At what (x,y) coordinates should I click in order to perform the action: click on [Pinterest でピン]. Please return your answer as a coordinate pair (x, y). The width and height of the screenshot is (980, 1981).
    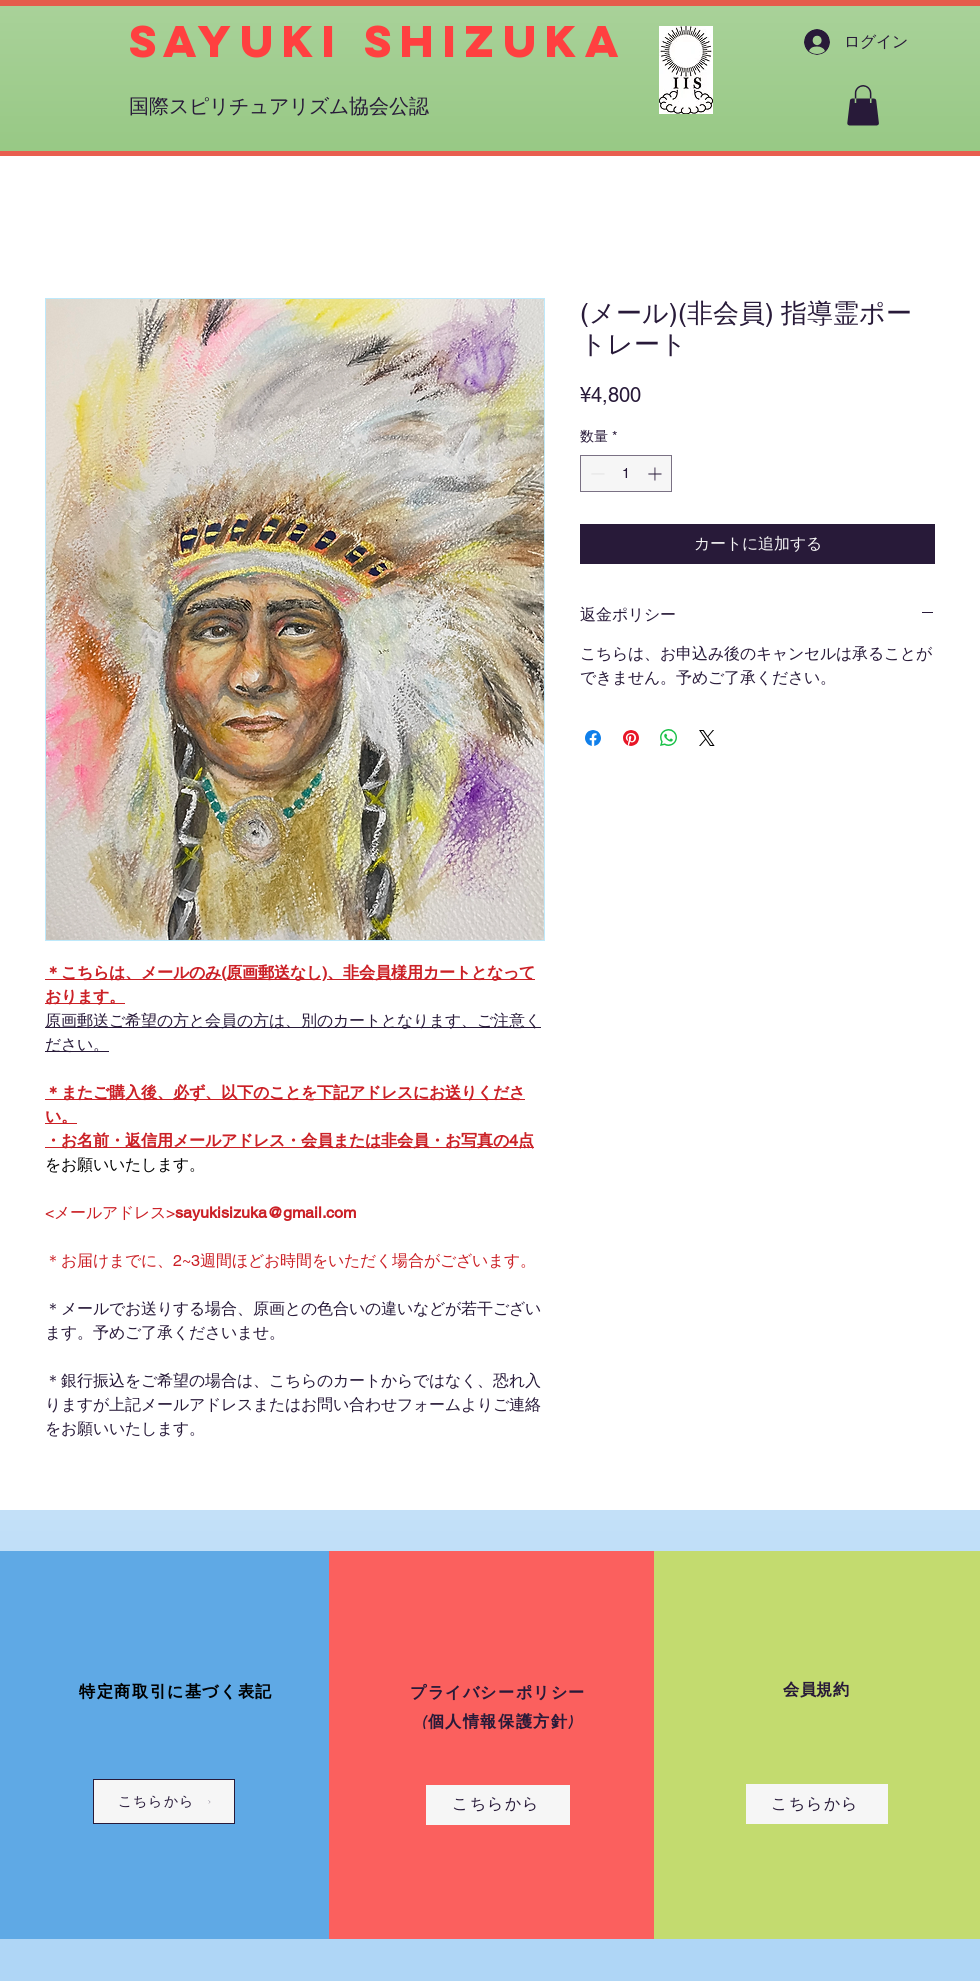
    Looking at the image, I should click on (631, 738).